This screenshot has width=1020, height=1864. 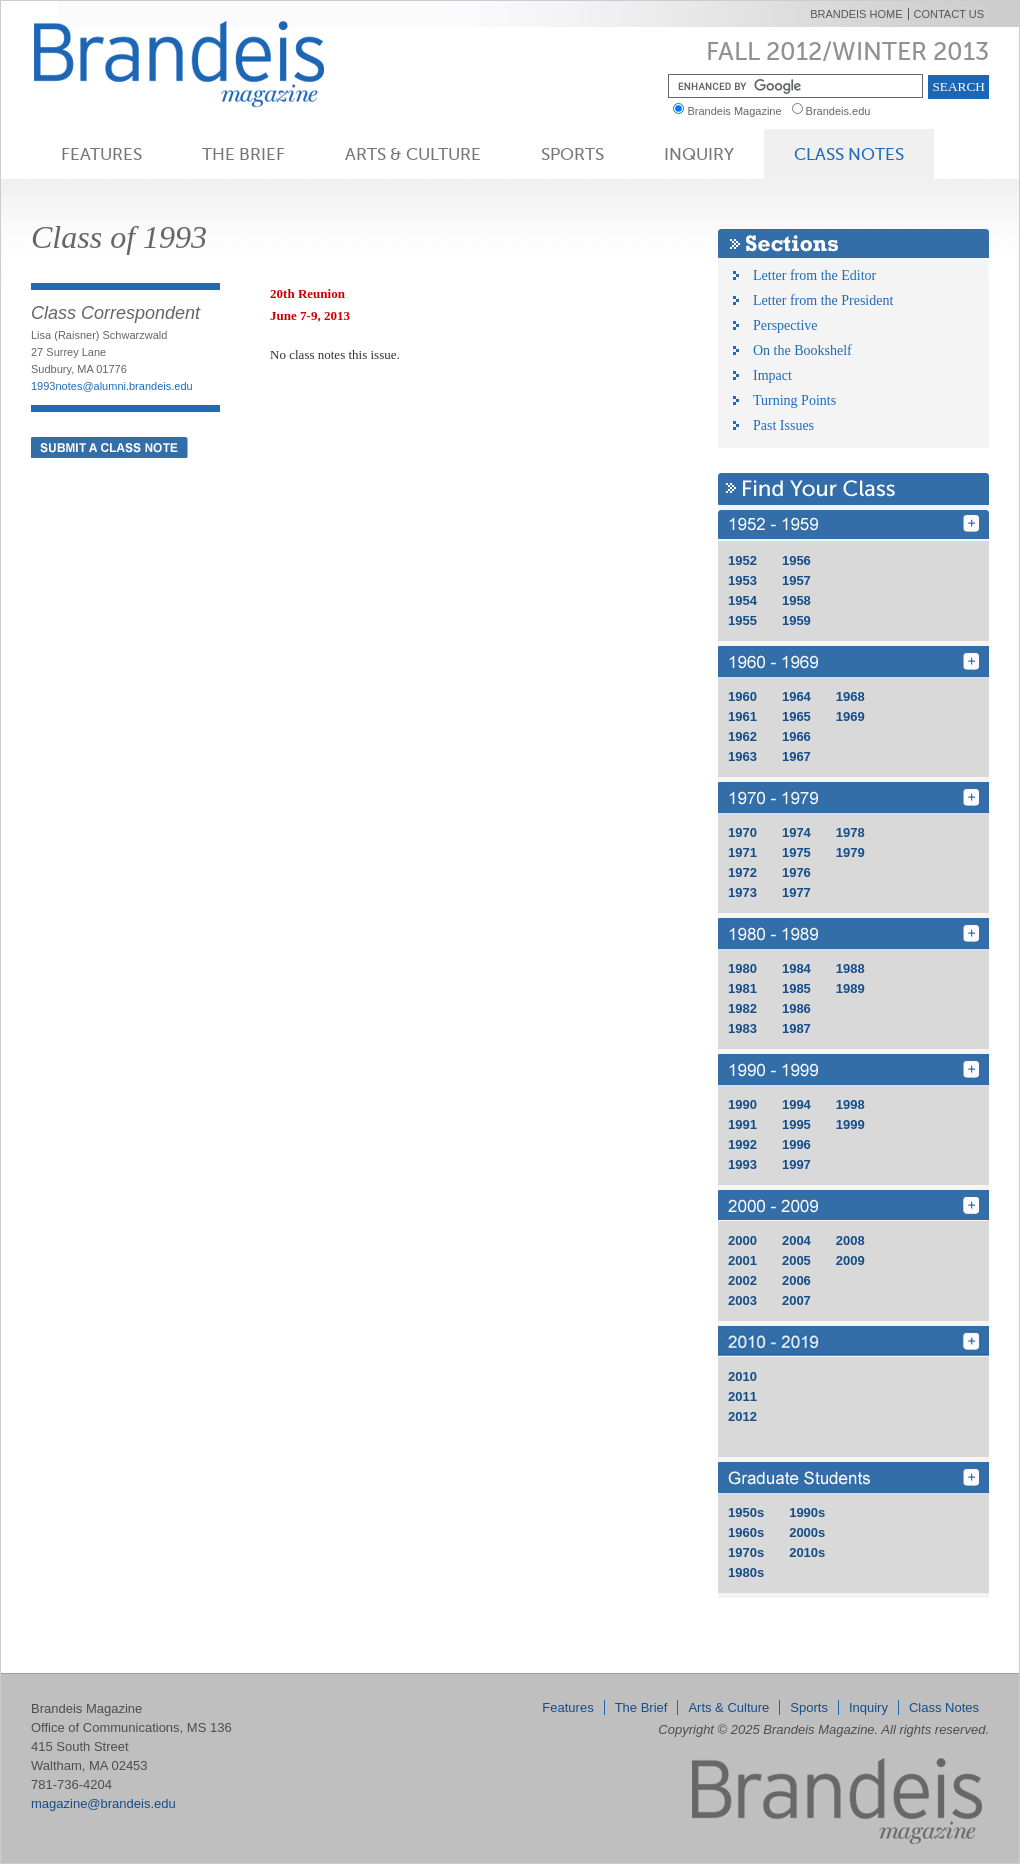 What do you see at coordinates (109, 447) in the screenshot?
I see `Submit a Class Note` at bounding box center [109, 447].